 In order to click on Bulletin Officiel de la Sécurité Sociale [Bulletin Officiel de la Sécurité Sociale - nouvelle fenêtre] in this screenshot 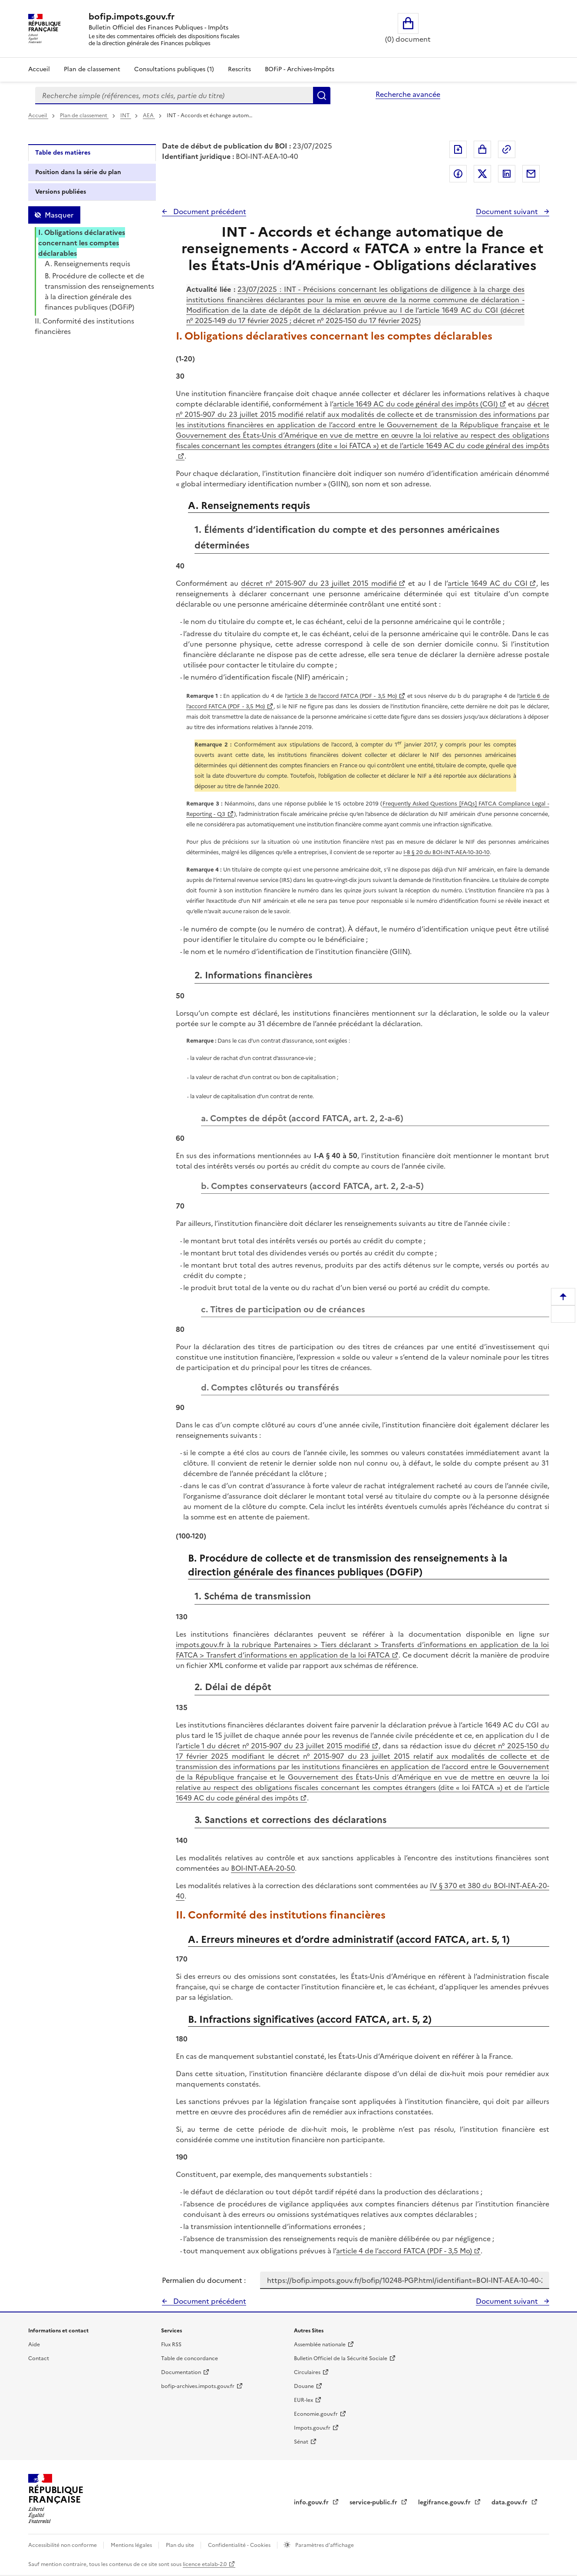, I will do `click(340, 2358)`.